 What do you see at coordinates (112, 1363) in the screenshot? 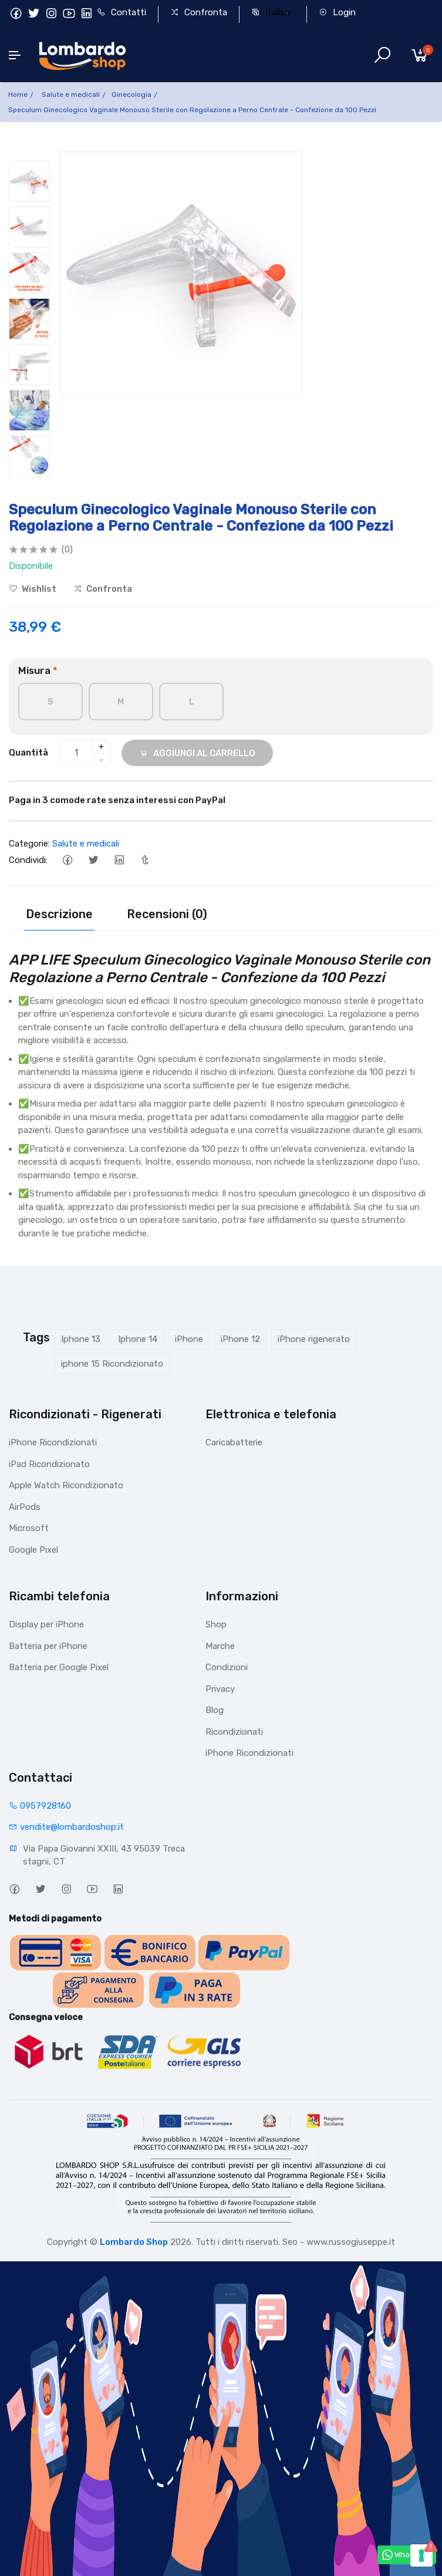
I see `iphone 15 Ricondizionato` at bounding box center [112, 1363].